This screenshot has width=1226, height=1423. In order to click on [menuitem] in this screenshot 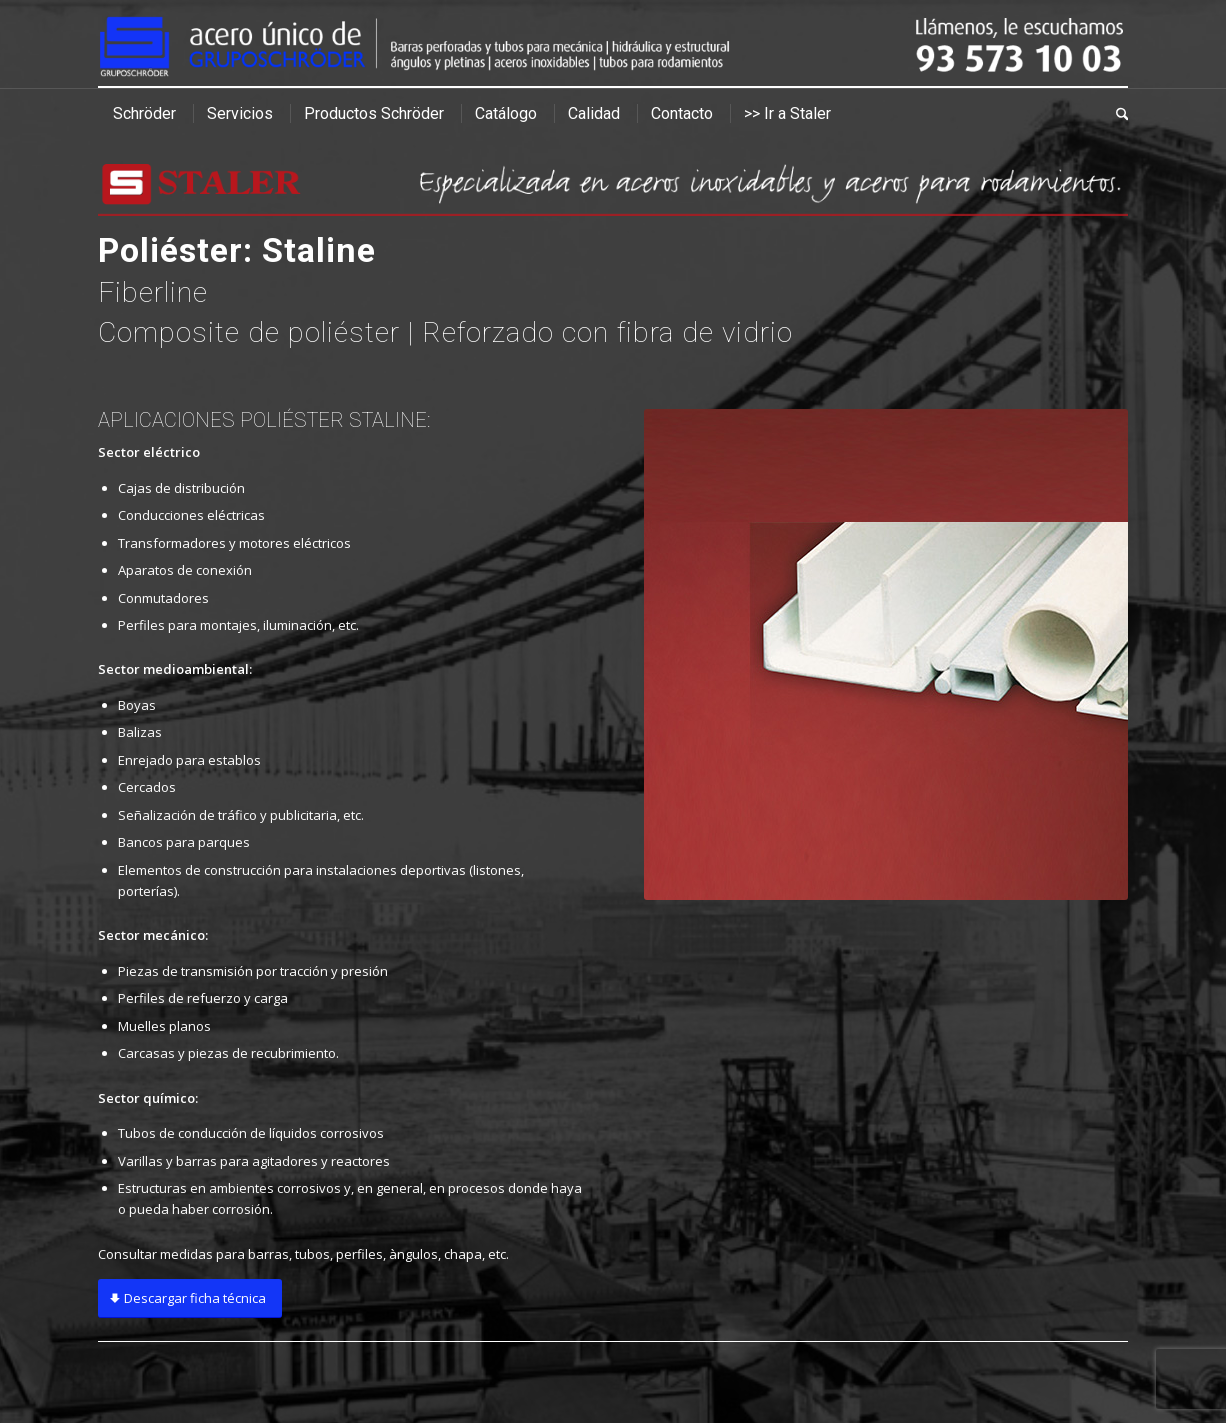, I will do `click(144, 114)`.